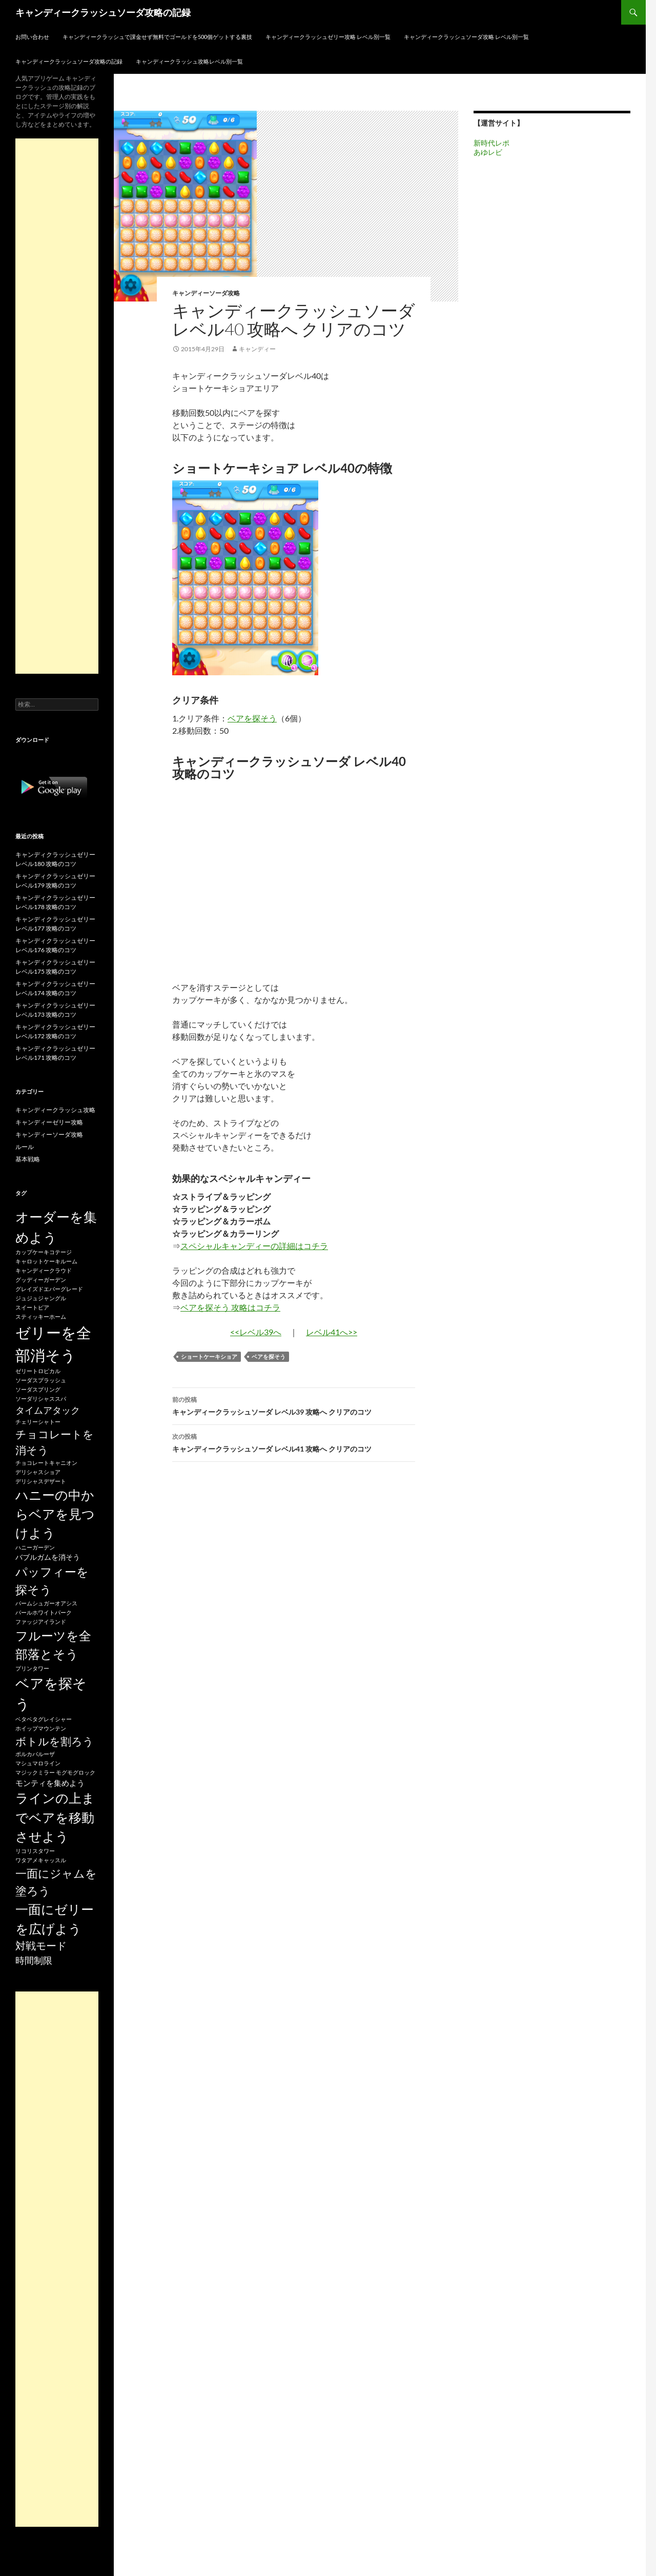 This screenshot has height=2576, width=656. I want to click on [Advertisement], so click(56, 406).